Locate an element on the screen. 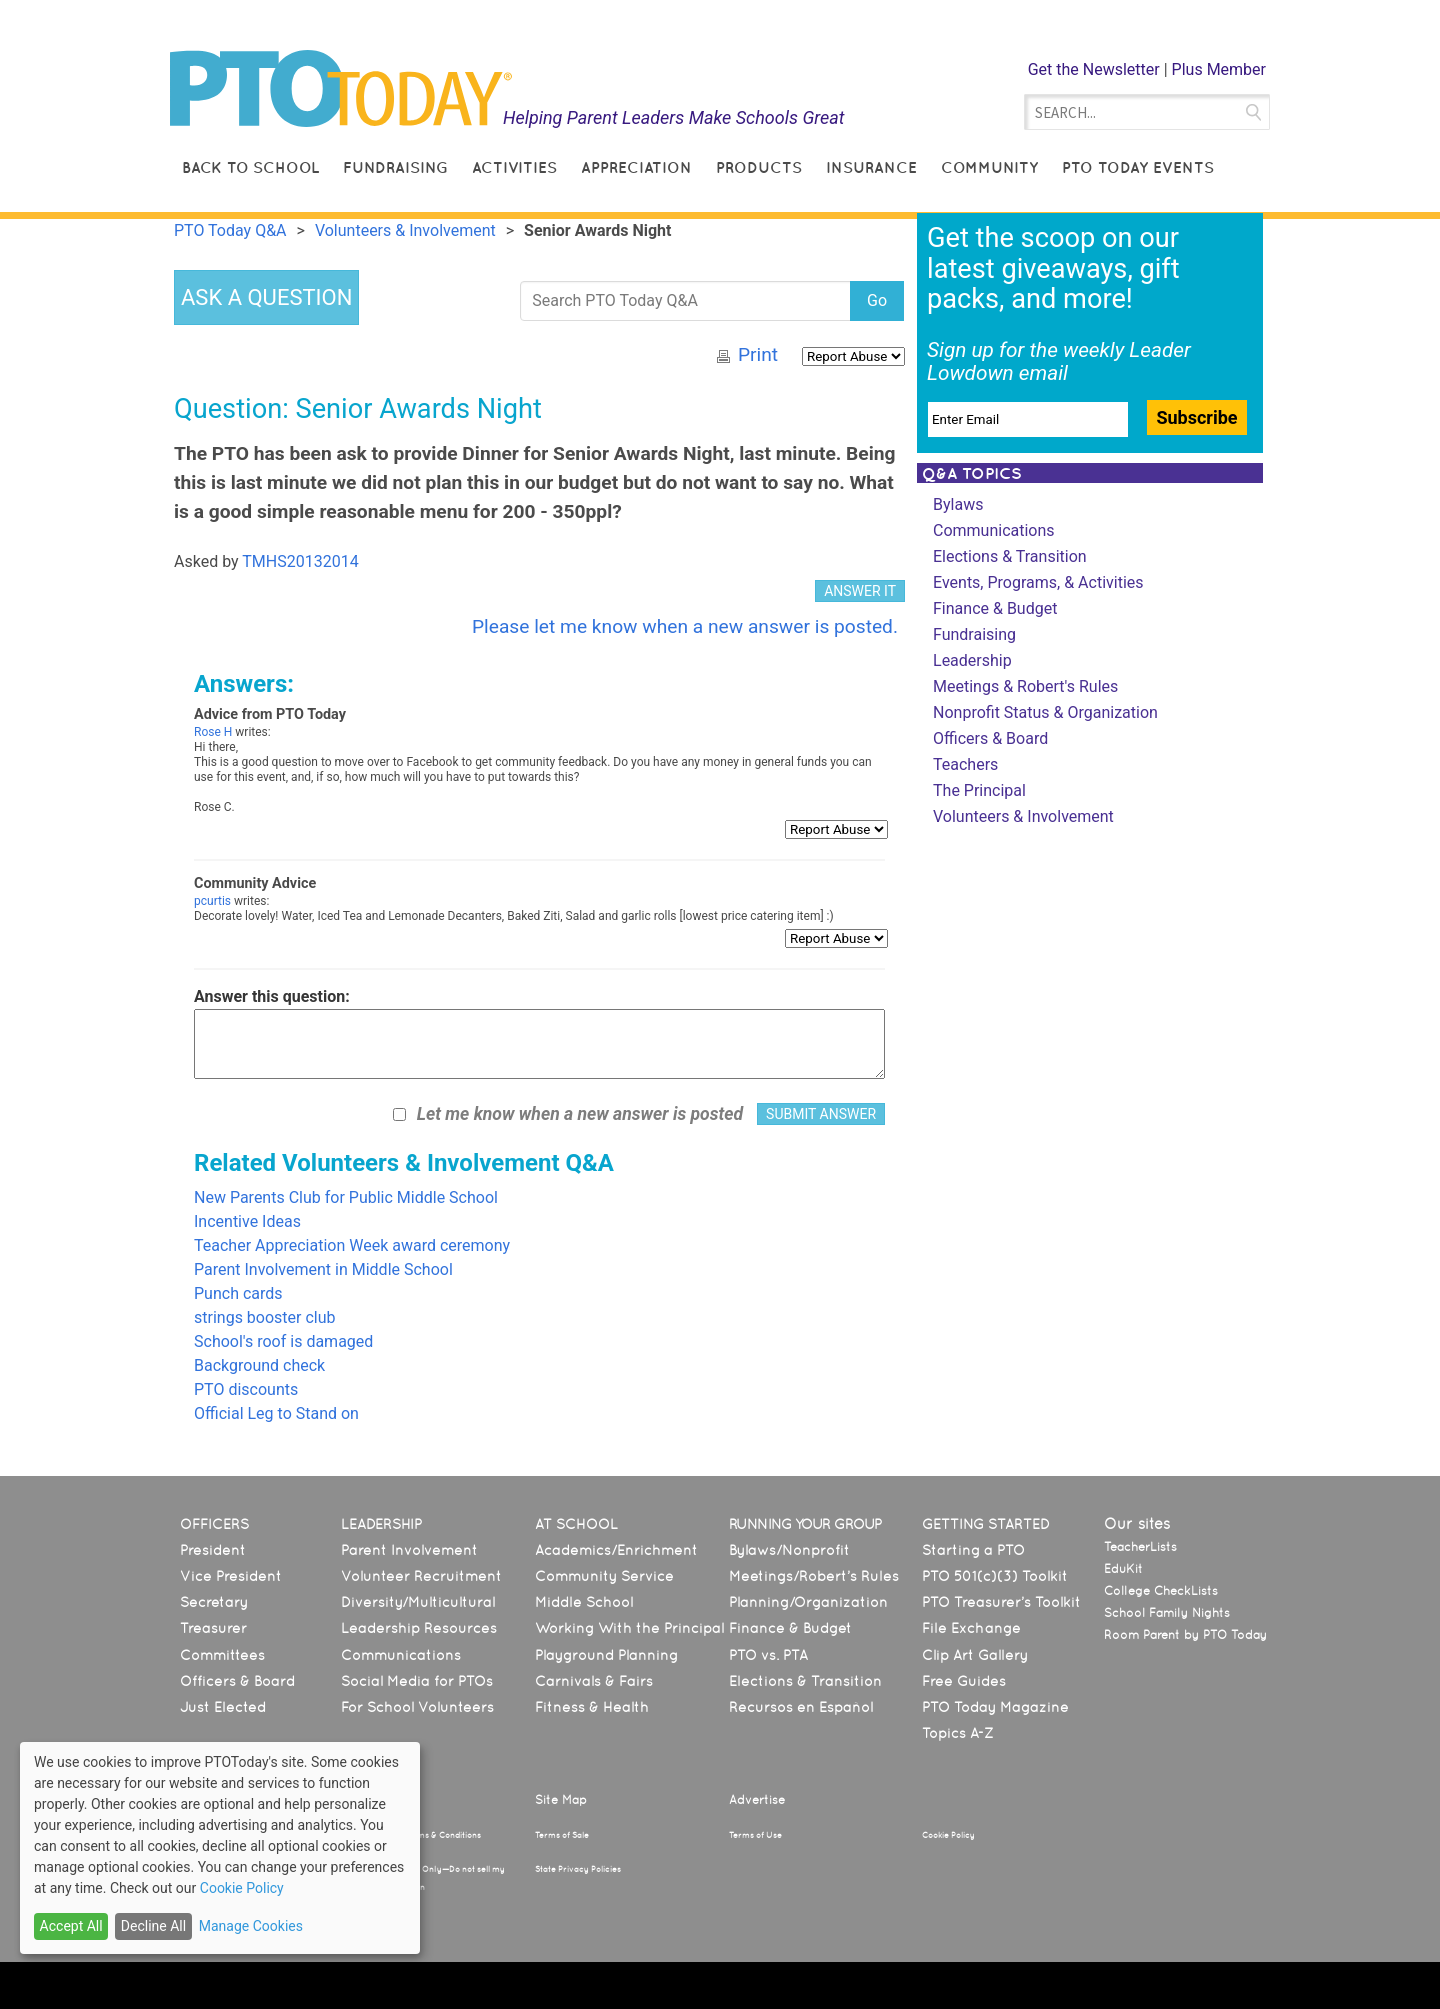 Image resolution: width=1440 pixels, height=2009 pixels. Fitness & Health is located at coordinates (592, 1707).